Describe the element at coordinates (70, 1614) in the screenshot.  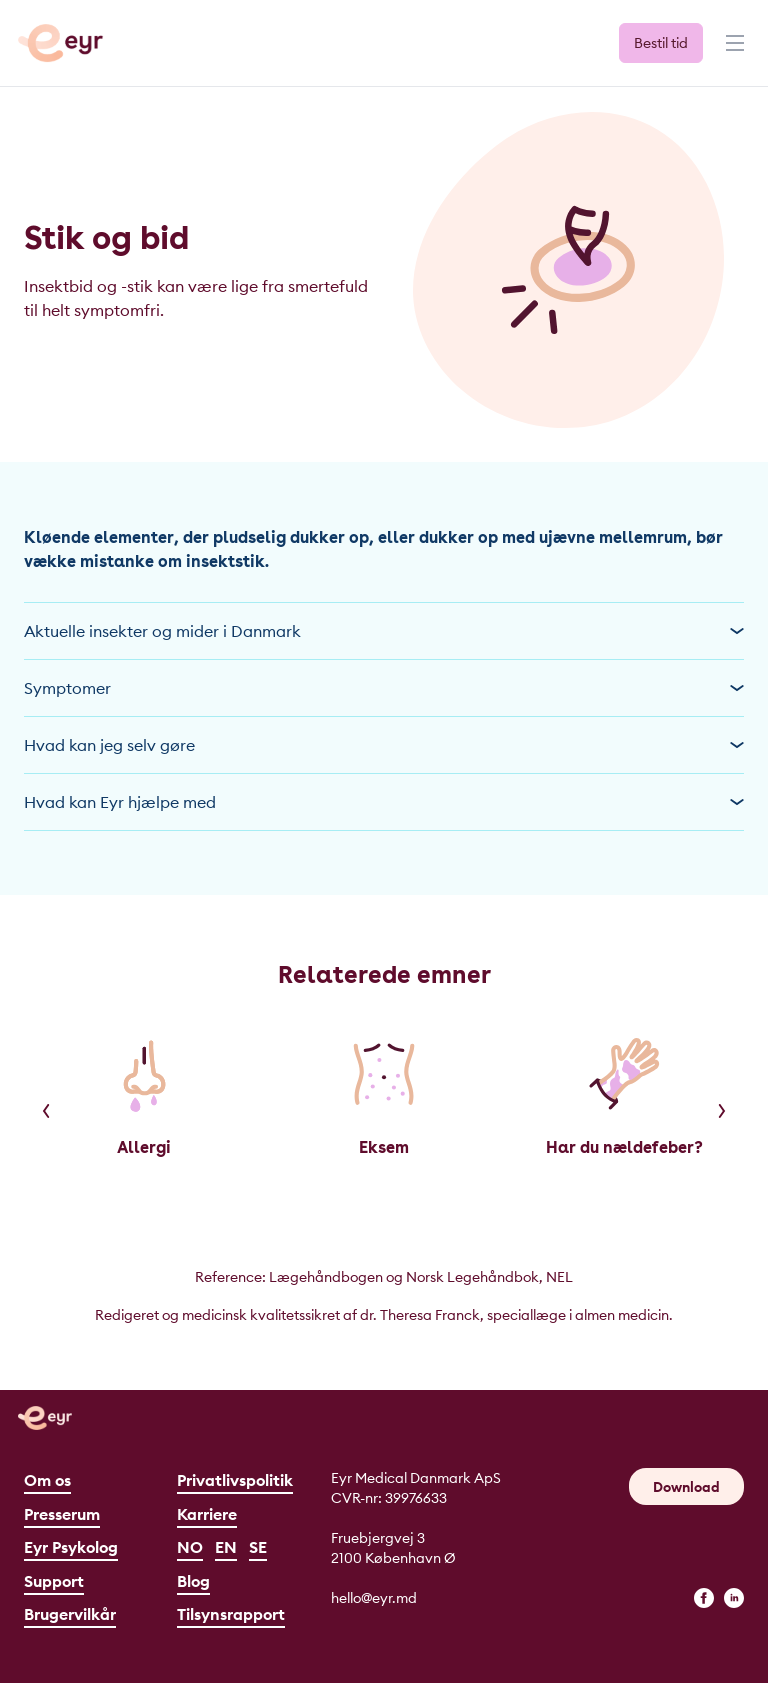
I see `Brugervilkår` at that location.